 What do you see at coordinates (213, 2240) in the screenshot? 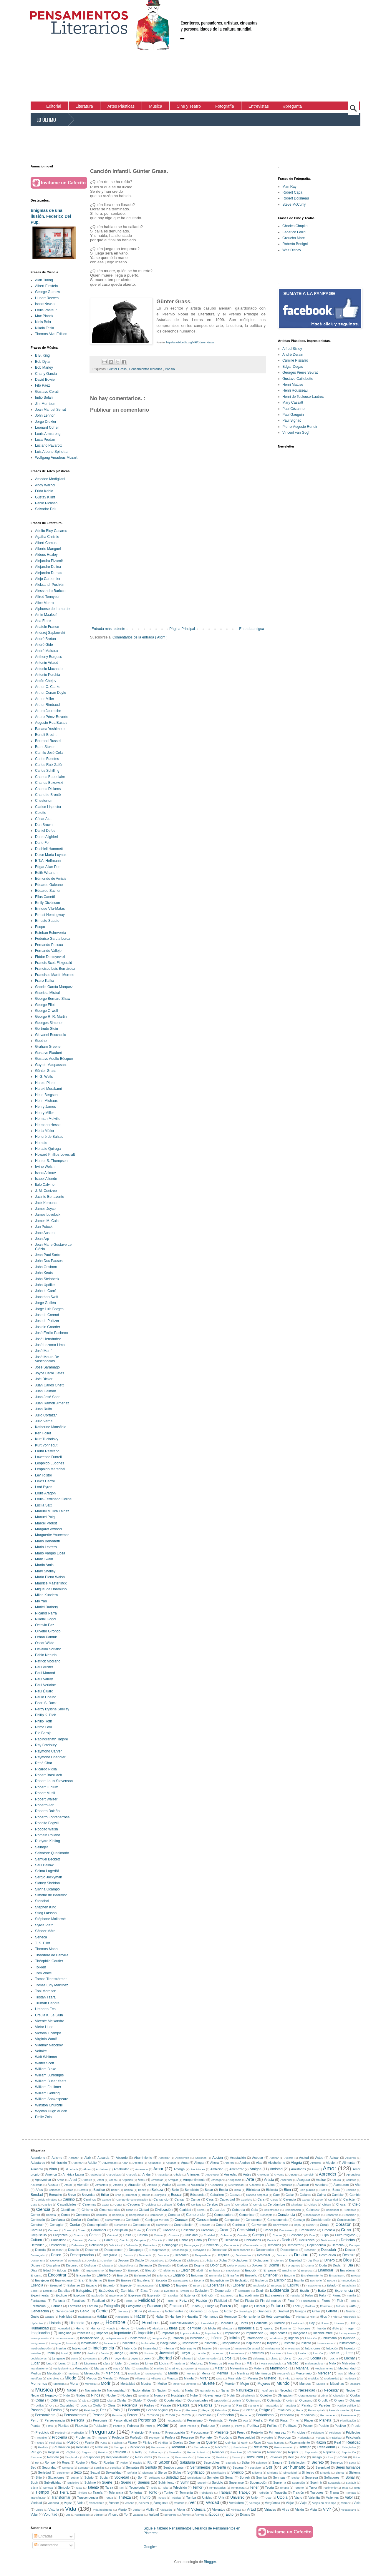
I see `Deber` at bounding box center [213, 2240].